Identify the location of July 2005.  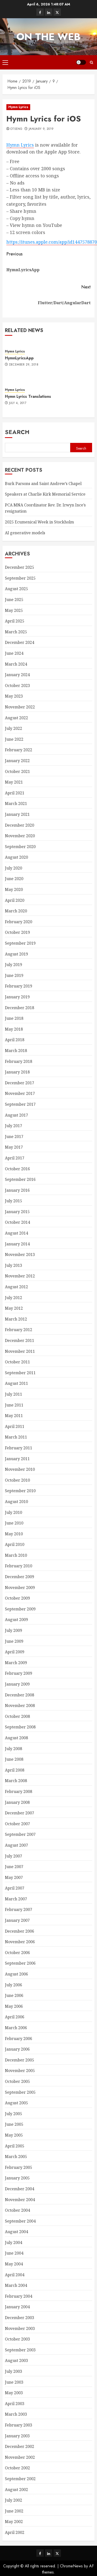
(13, 2113).